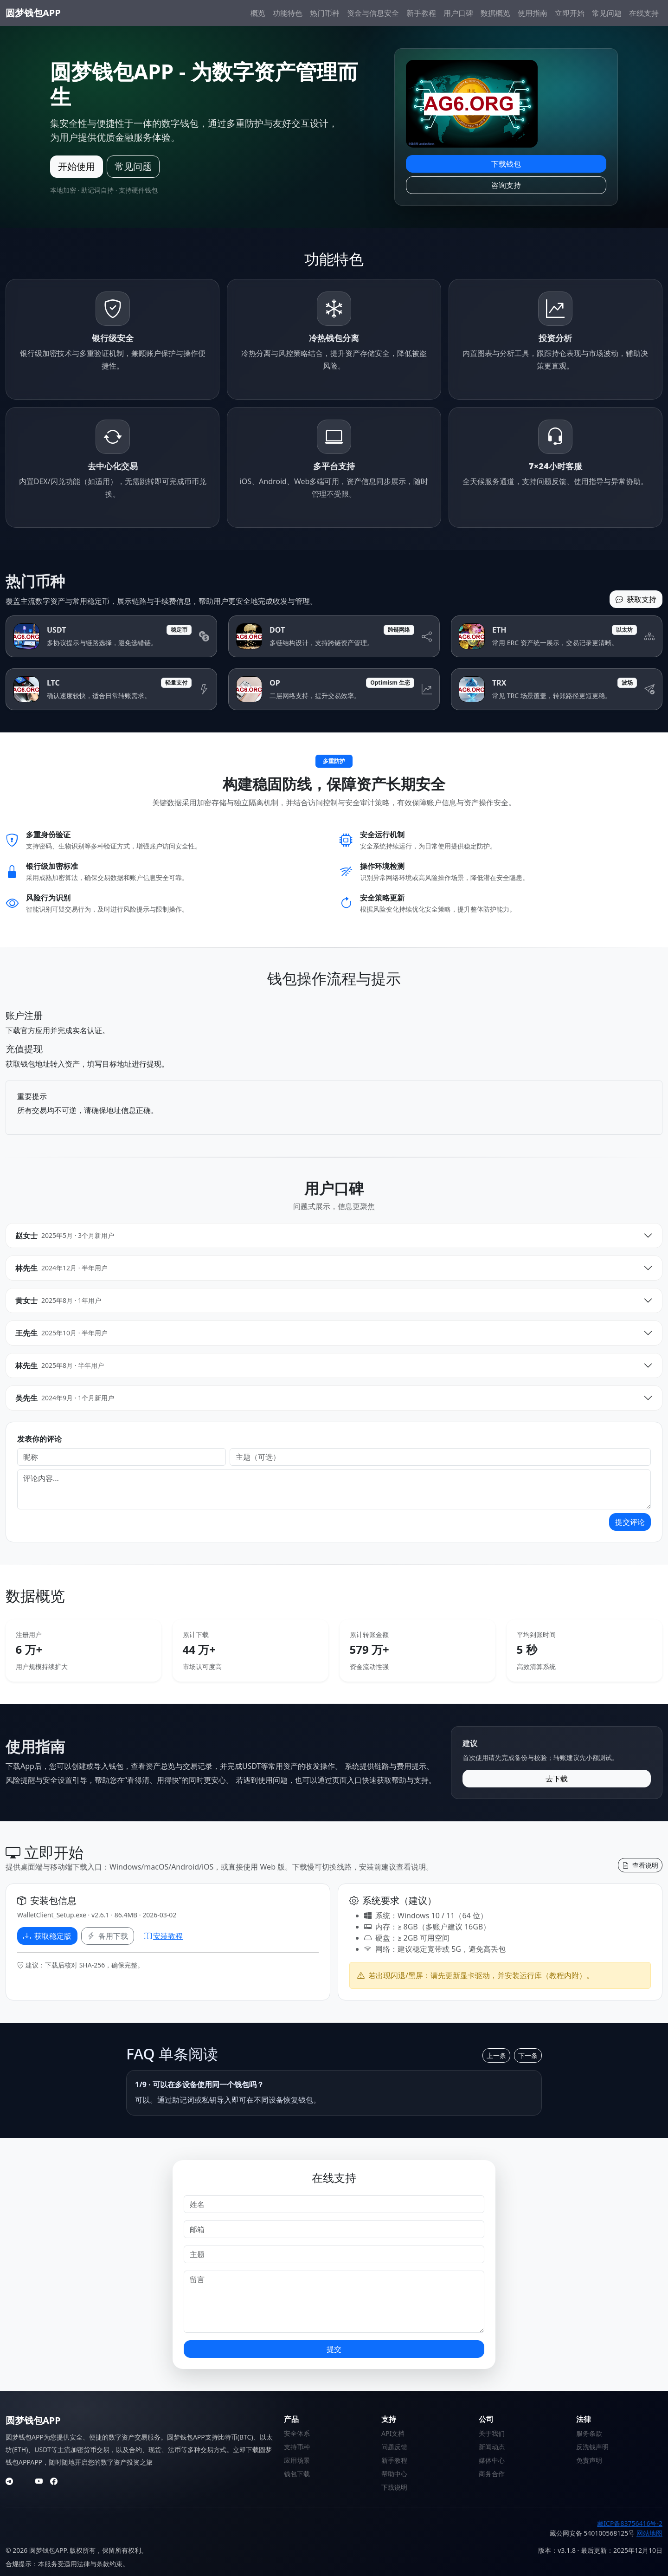 Image resolution: width=668 pixels, height=2576 pixels. Describe the element at coordinates (394, 2446) in the screenshot. I see `问题反馈` at that location.